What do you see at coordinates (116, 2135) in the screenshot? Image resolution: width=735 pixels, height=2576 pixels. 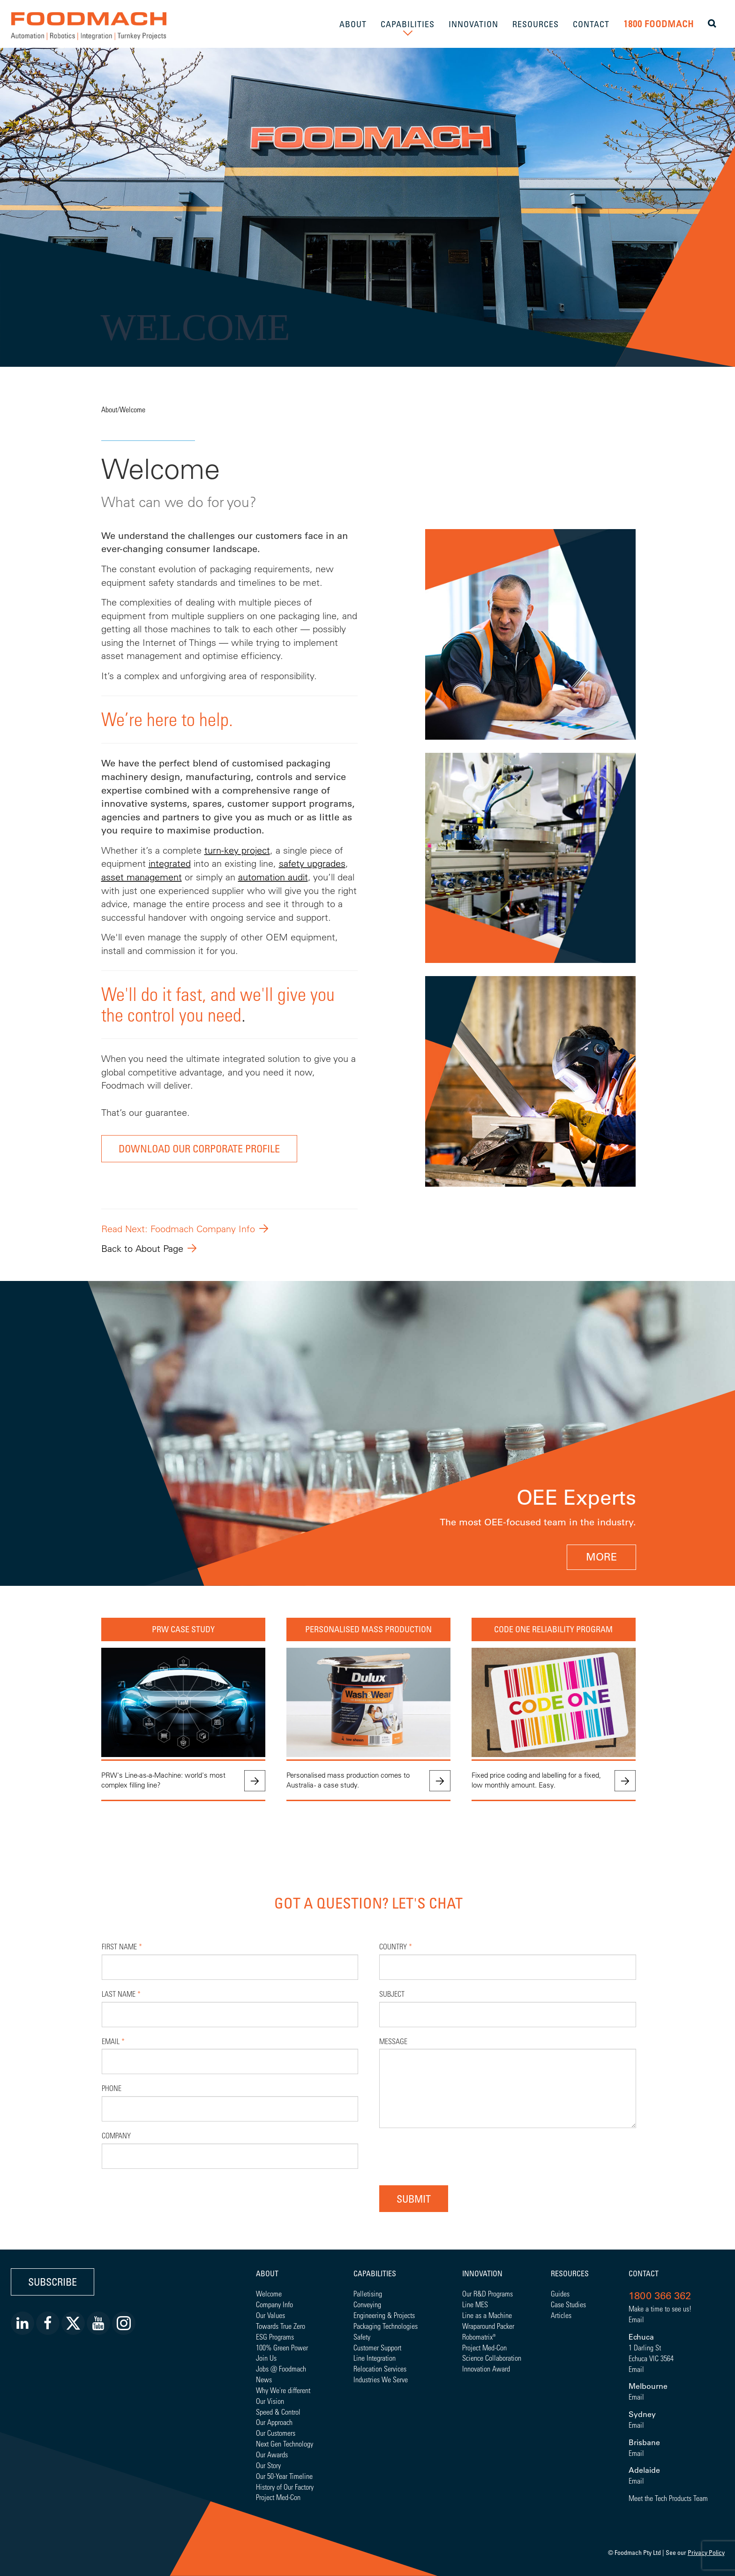 I see `Company` at bounding box center [116, 2135].